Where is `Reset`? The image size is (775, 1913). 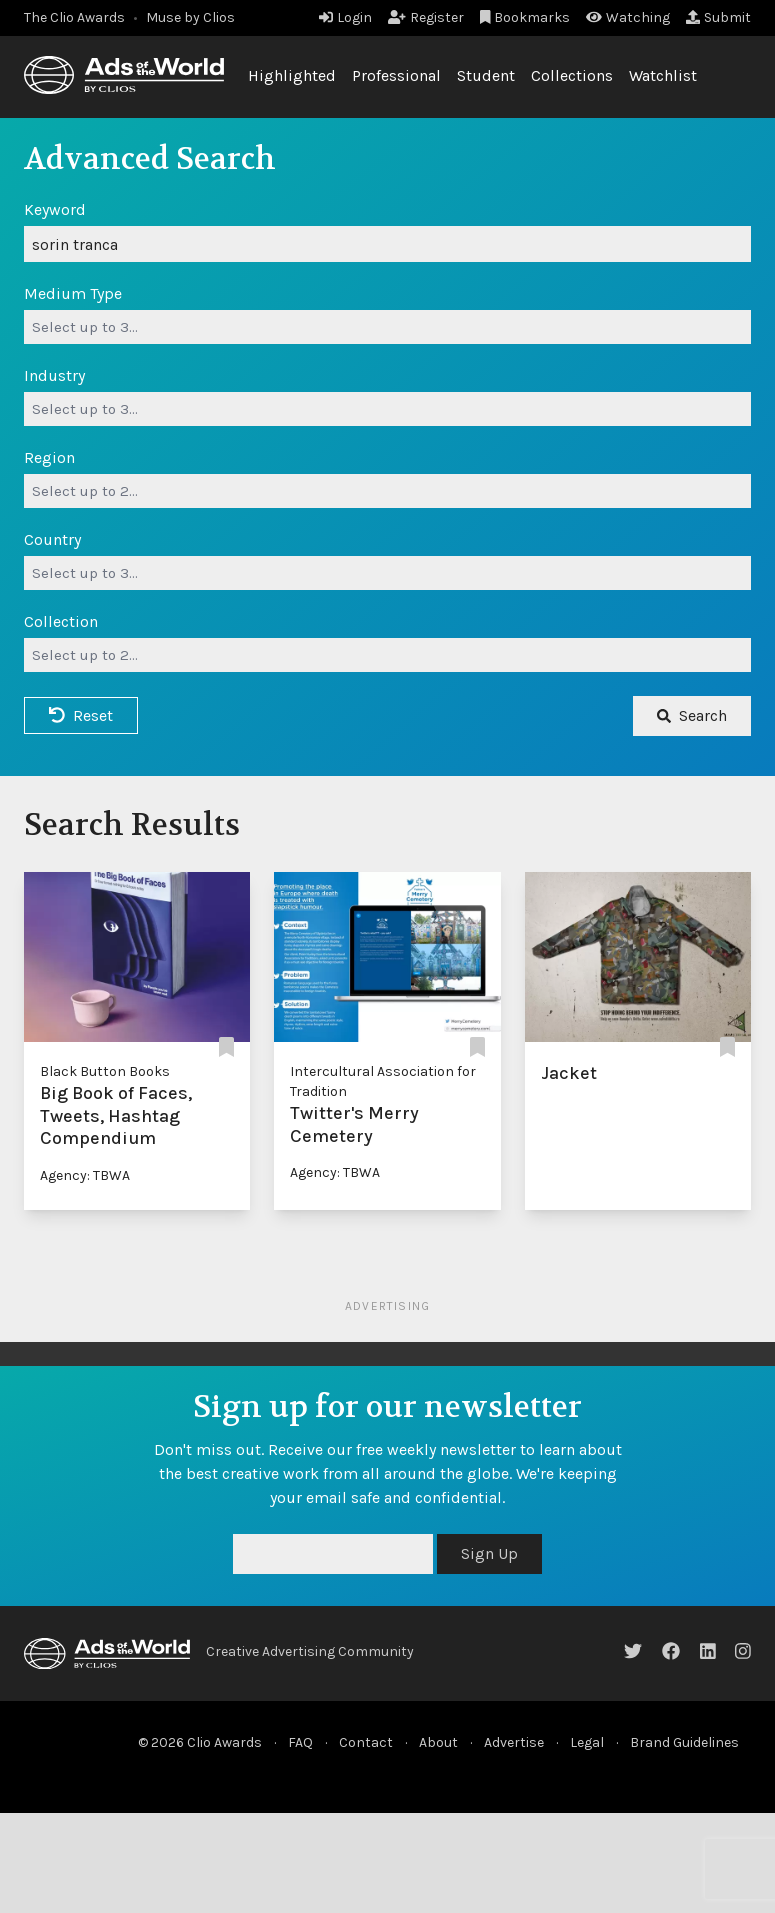 Reset is located at coordinates (81, 715).